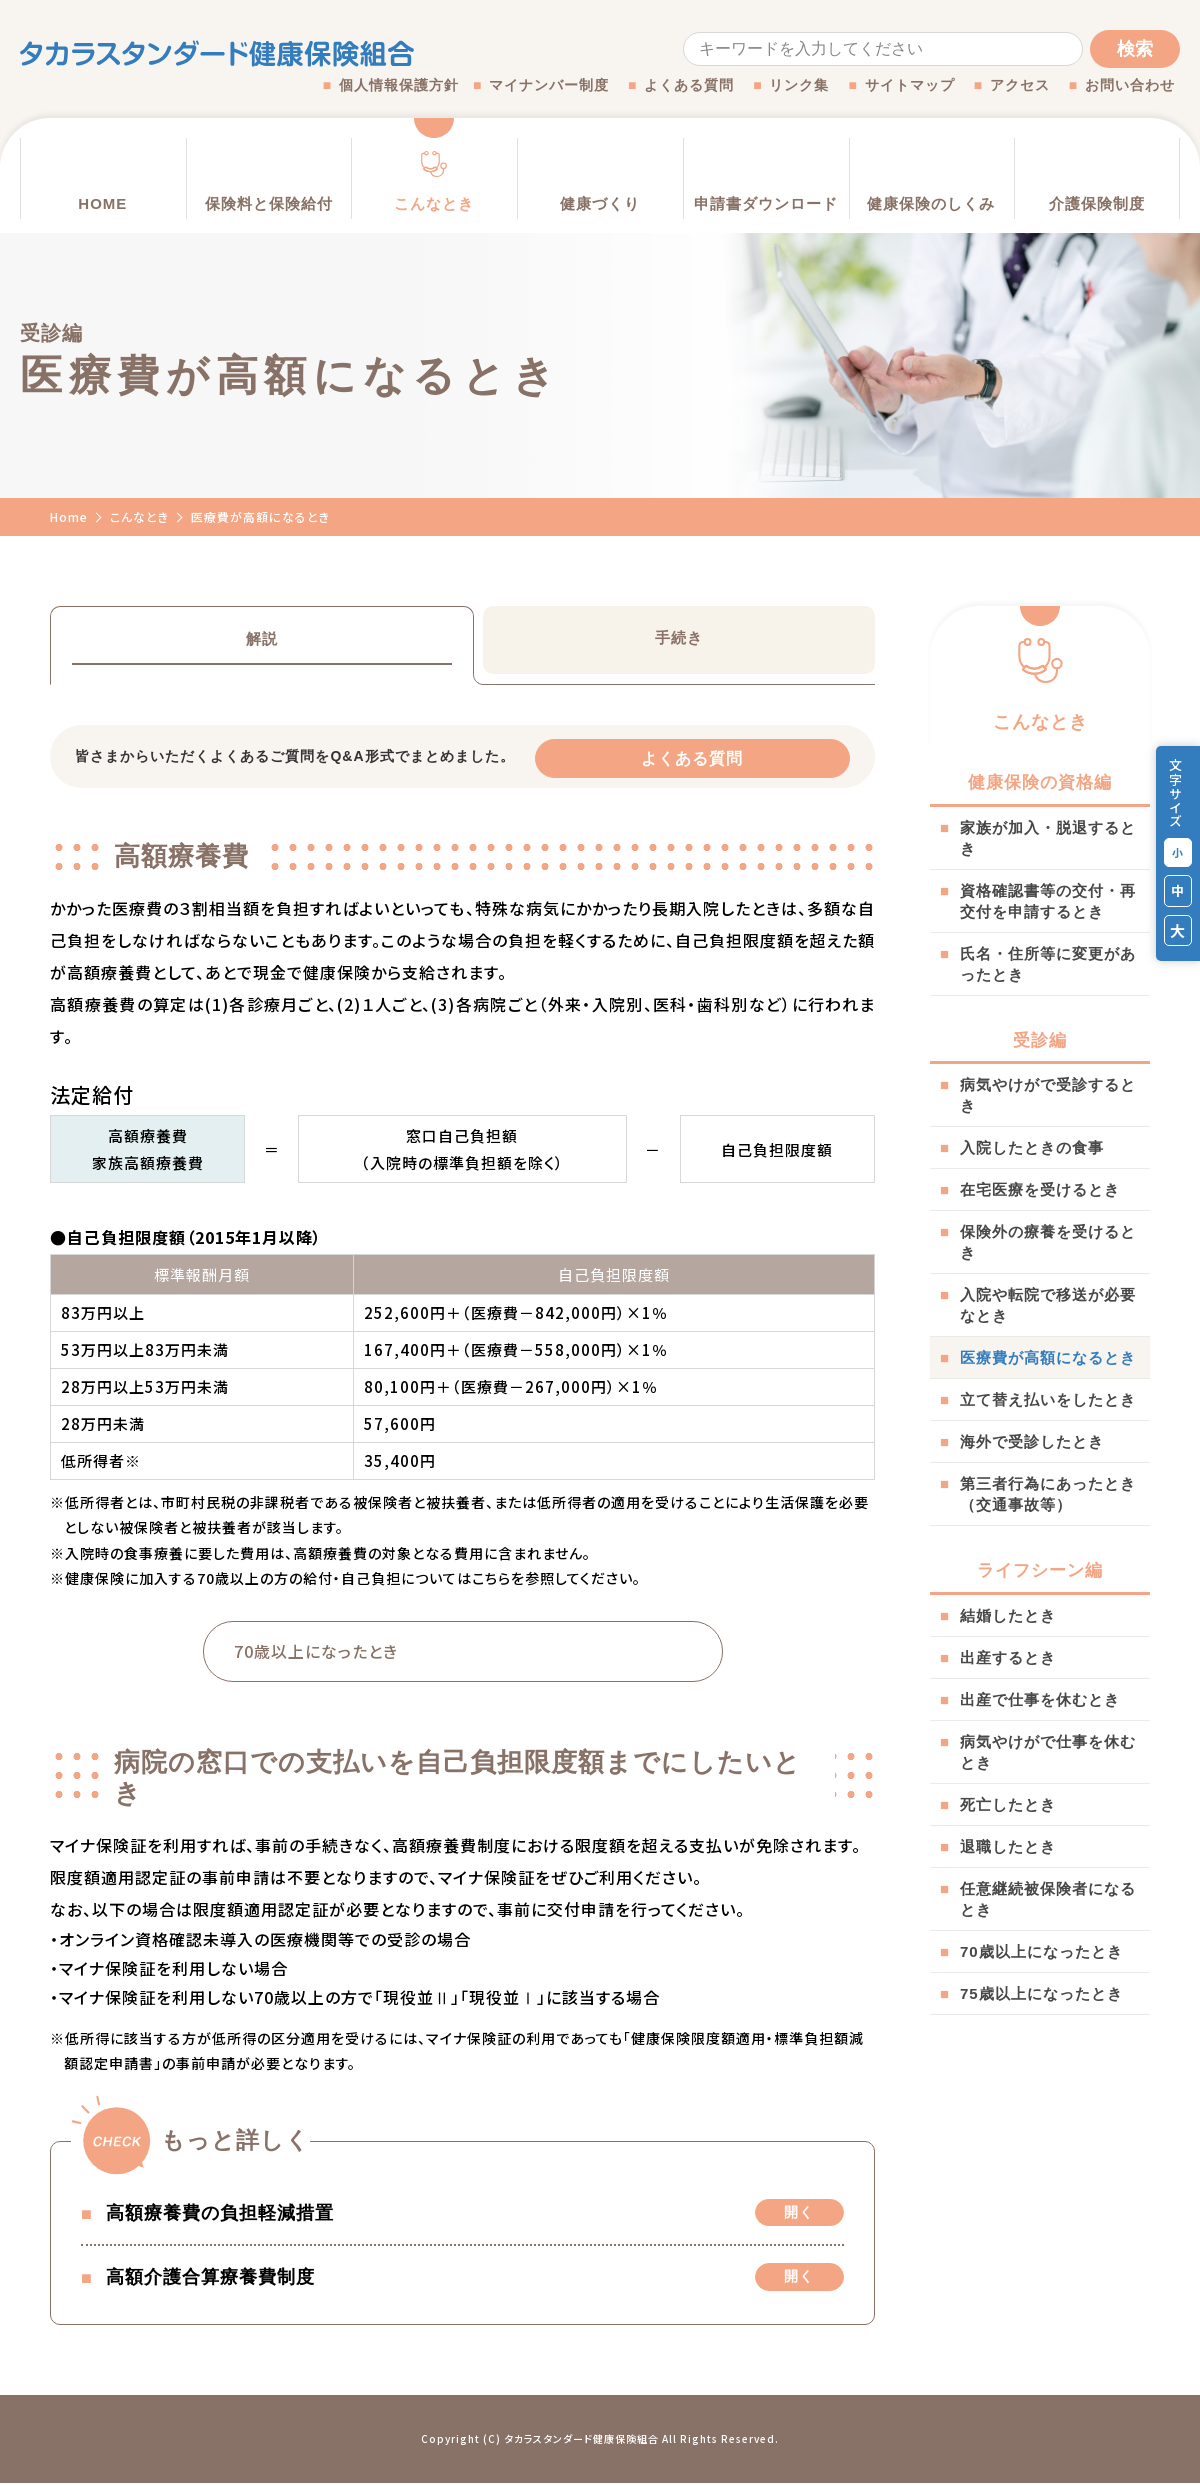  I want to click on 入院したときの食事, so click(1032, 1147).